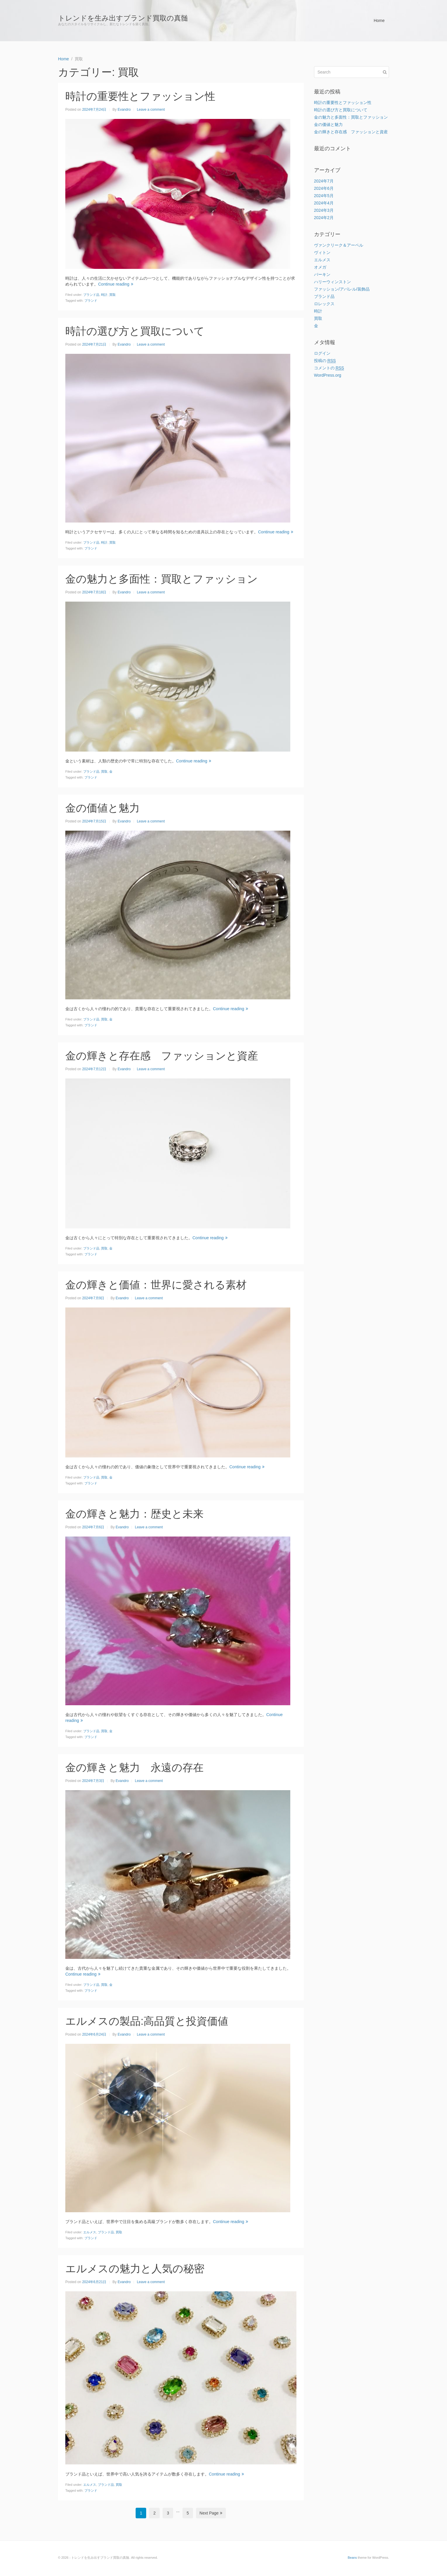 The image size is (447, 2576). Describe the element at coordinates (324, 195) in the screenshot. I see `2024年5月` at that location.